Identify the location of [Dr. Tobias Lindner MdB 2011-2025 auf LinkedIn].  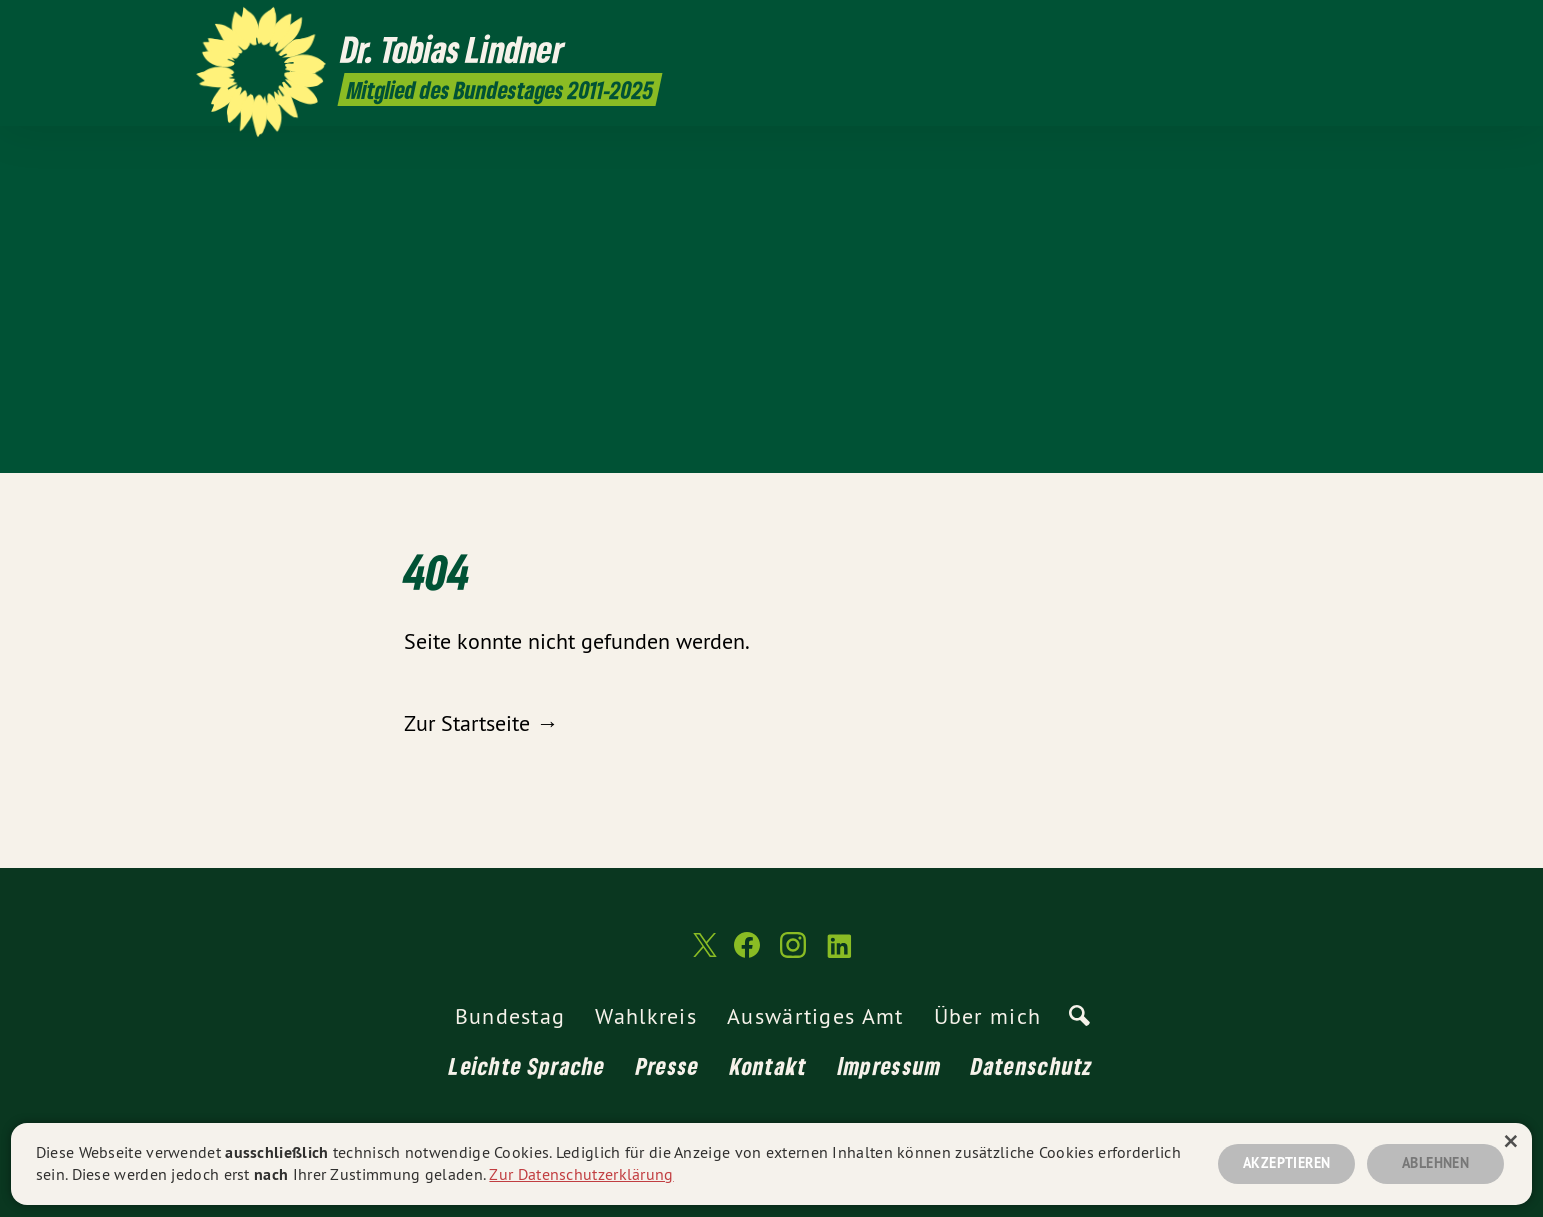
(1337, 27).